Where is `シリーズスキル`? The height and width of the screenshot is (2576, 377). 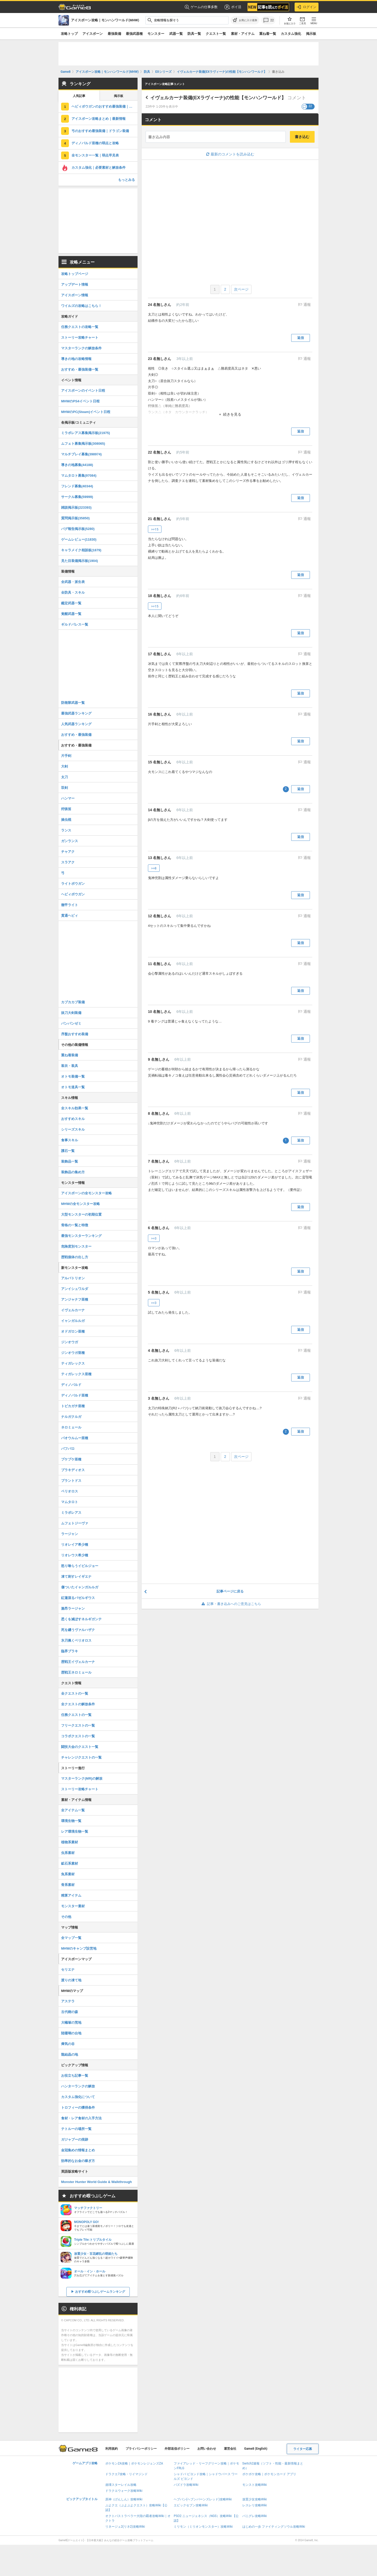 シリーズスキル is located at coordinates (73, 1129).